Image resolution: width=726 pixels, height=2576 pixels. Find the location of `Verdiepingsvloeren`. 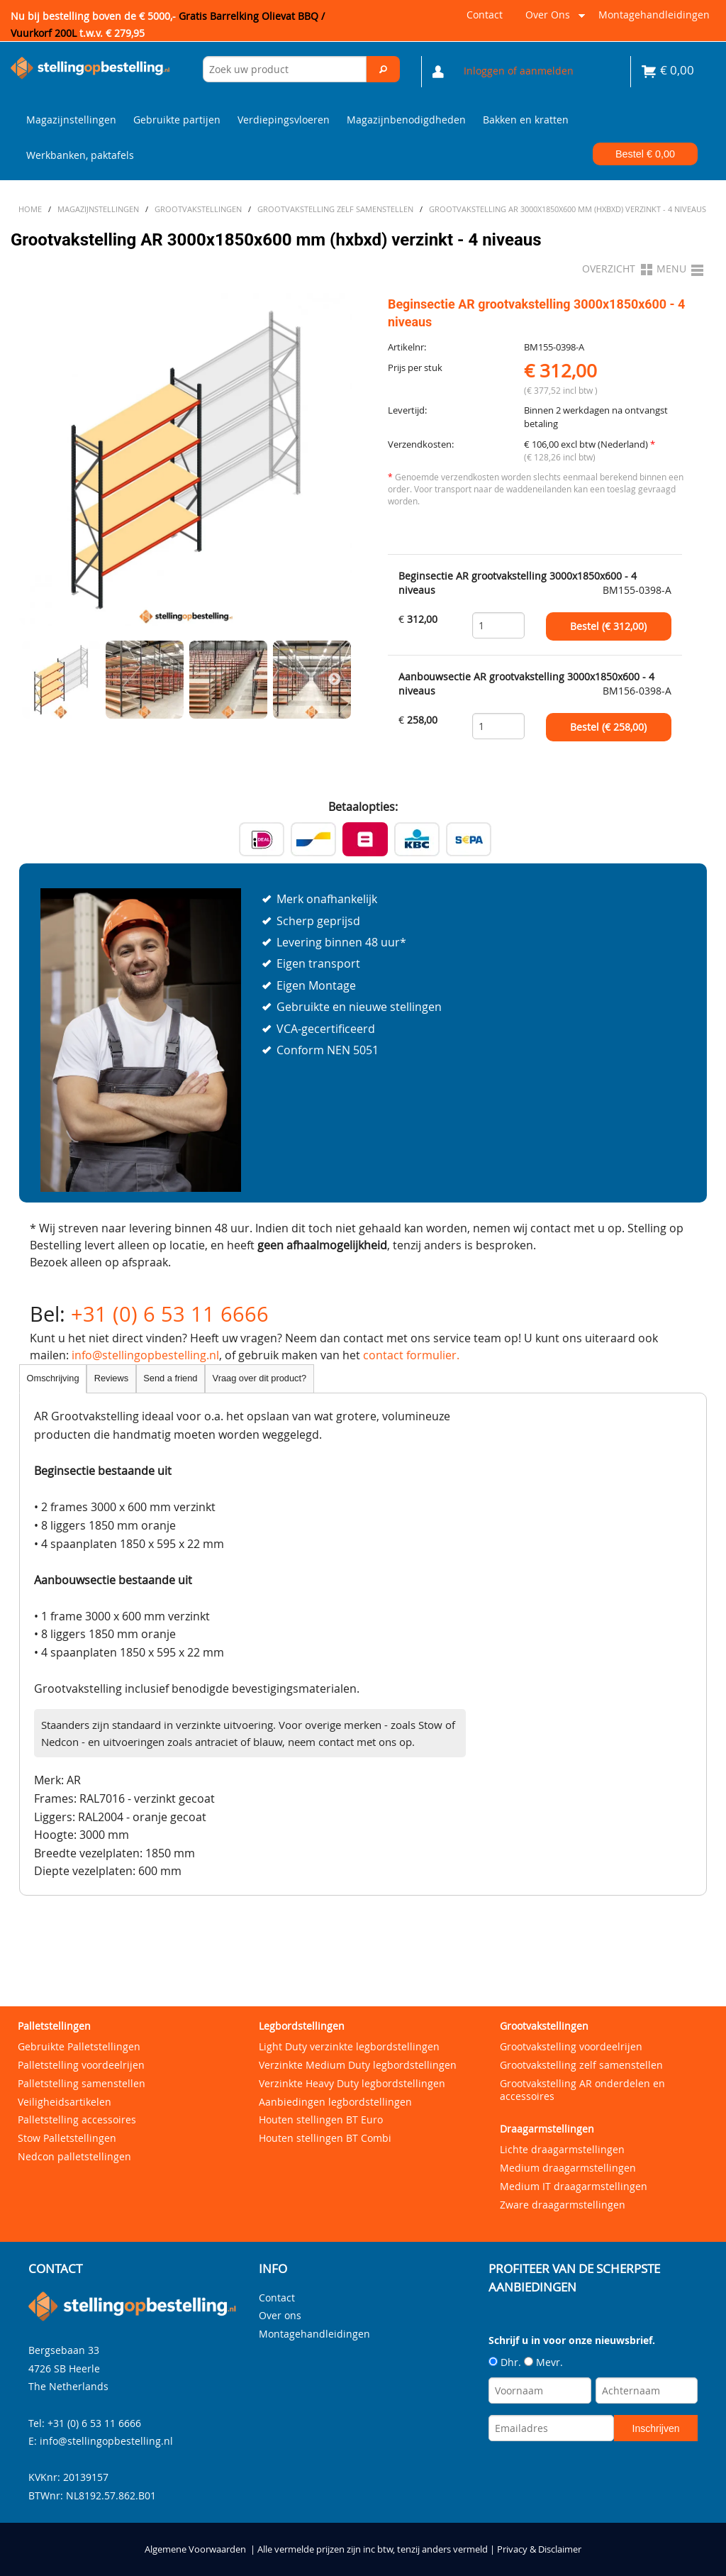

Verdiepingsvloeren is located at coordinates (284, 119).